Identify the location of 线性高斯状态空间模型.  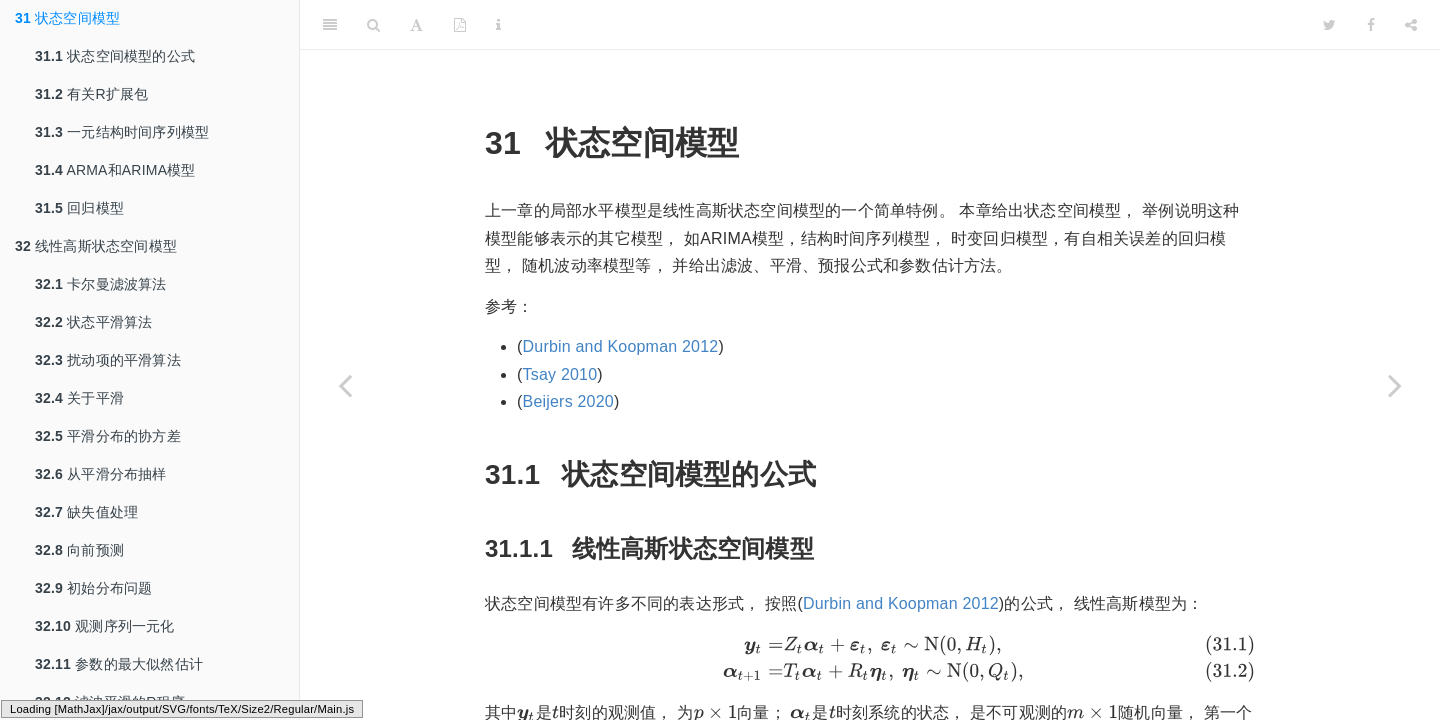
(96, 246).